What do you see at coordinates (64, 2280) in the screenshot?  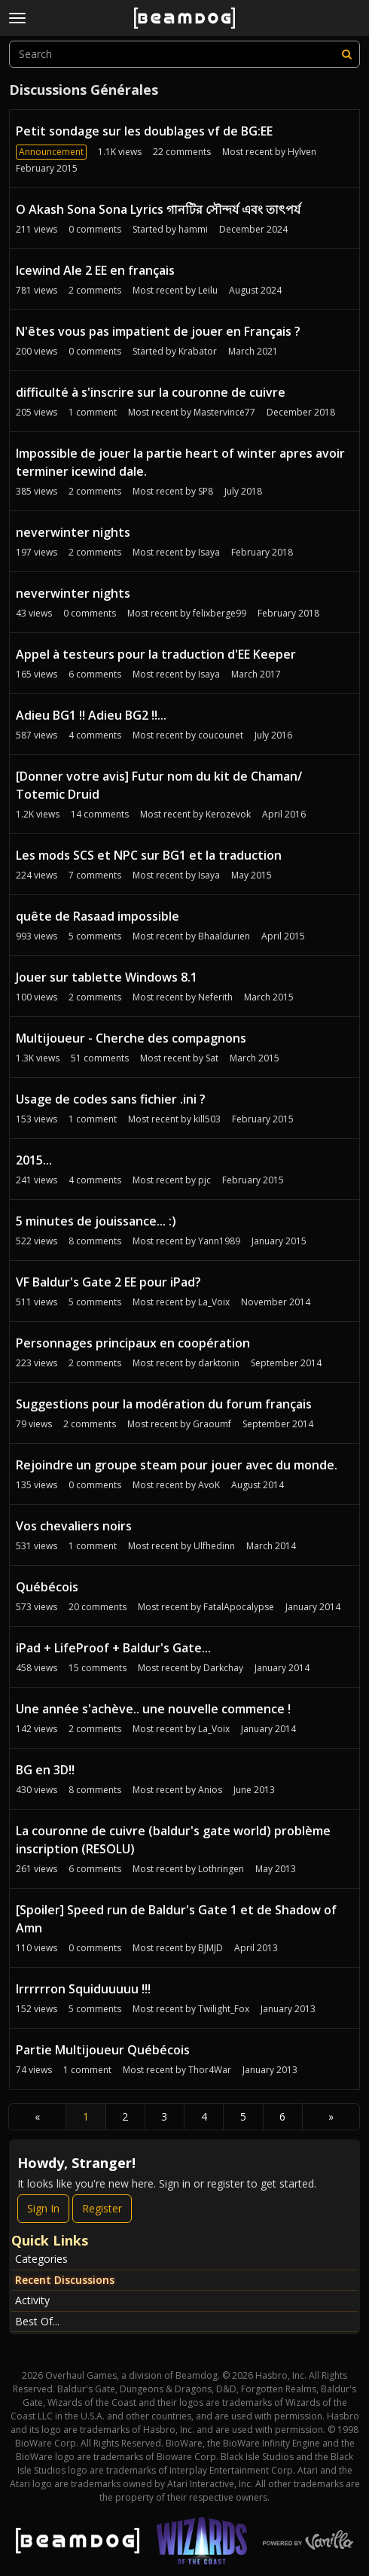 I see `Recent Discussions` at bounding box center [64, 2280].